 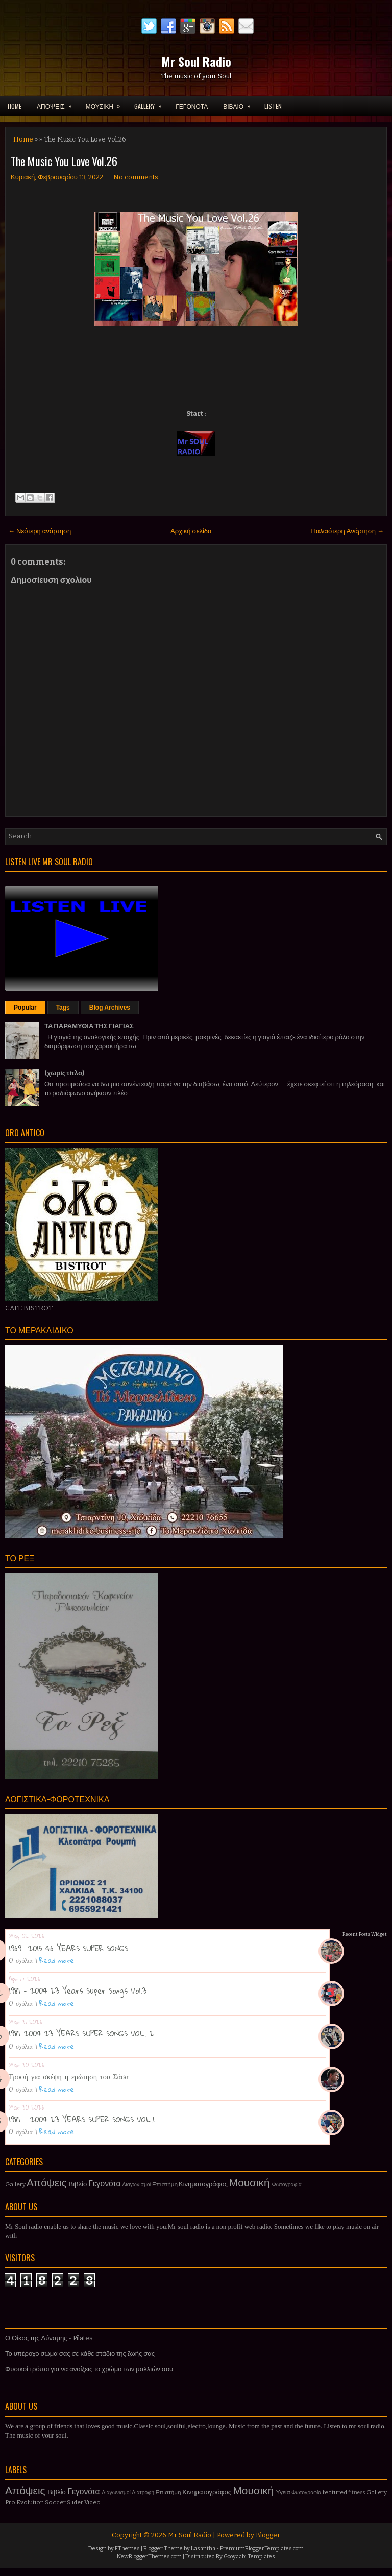 What do you see at coordinates (190, 531) in the screenshot?
I see `Αρχική σελίδα` at bounding box center [190, 531].